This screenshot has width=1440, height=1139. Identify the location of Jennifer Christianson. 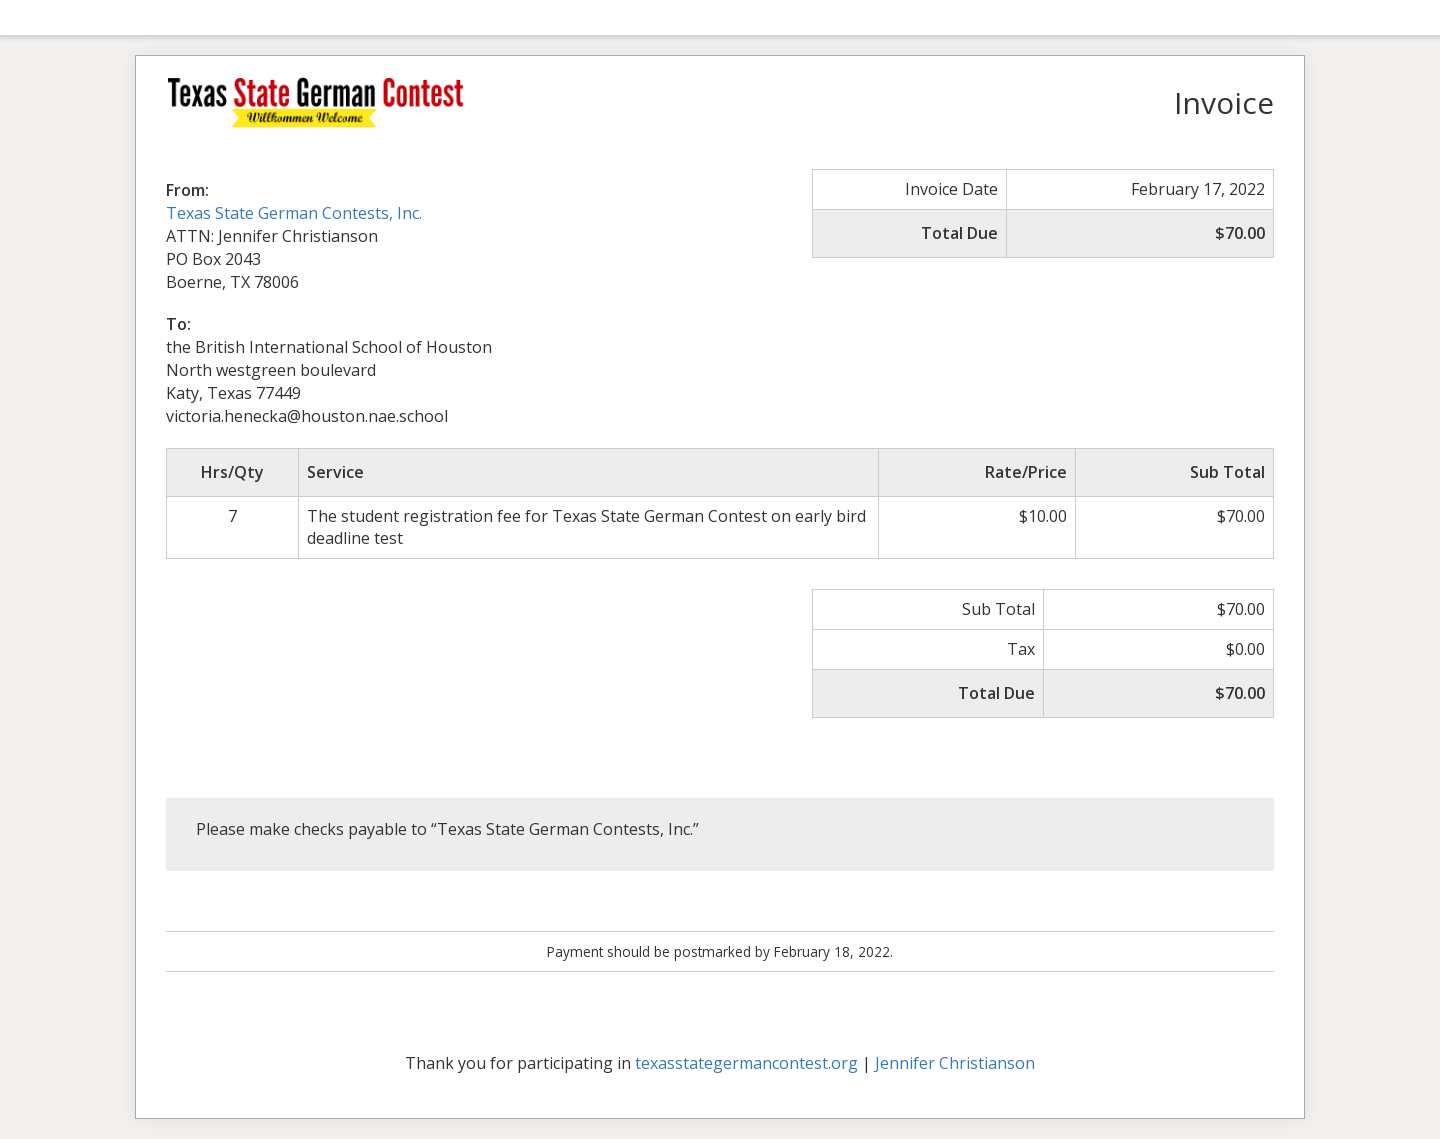
(955, 1063).